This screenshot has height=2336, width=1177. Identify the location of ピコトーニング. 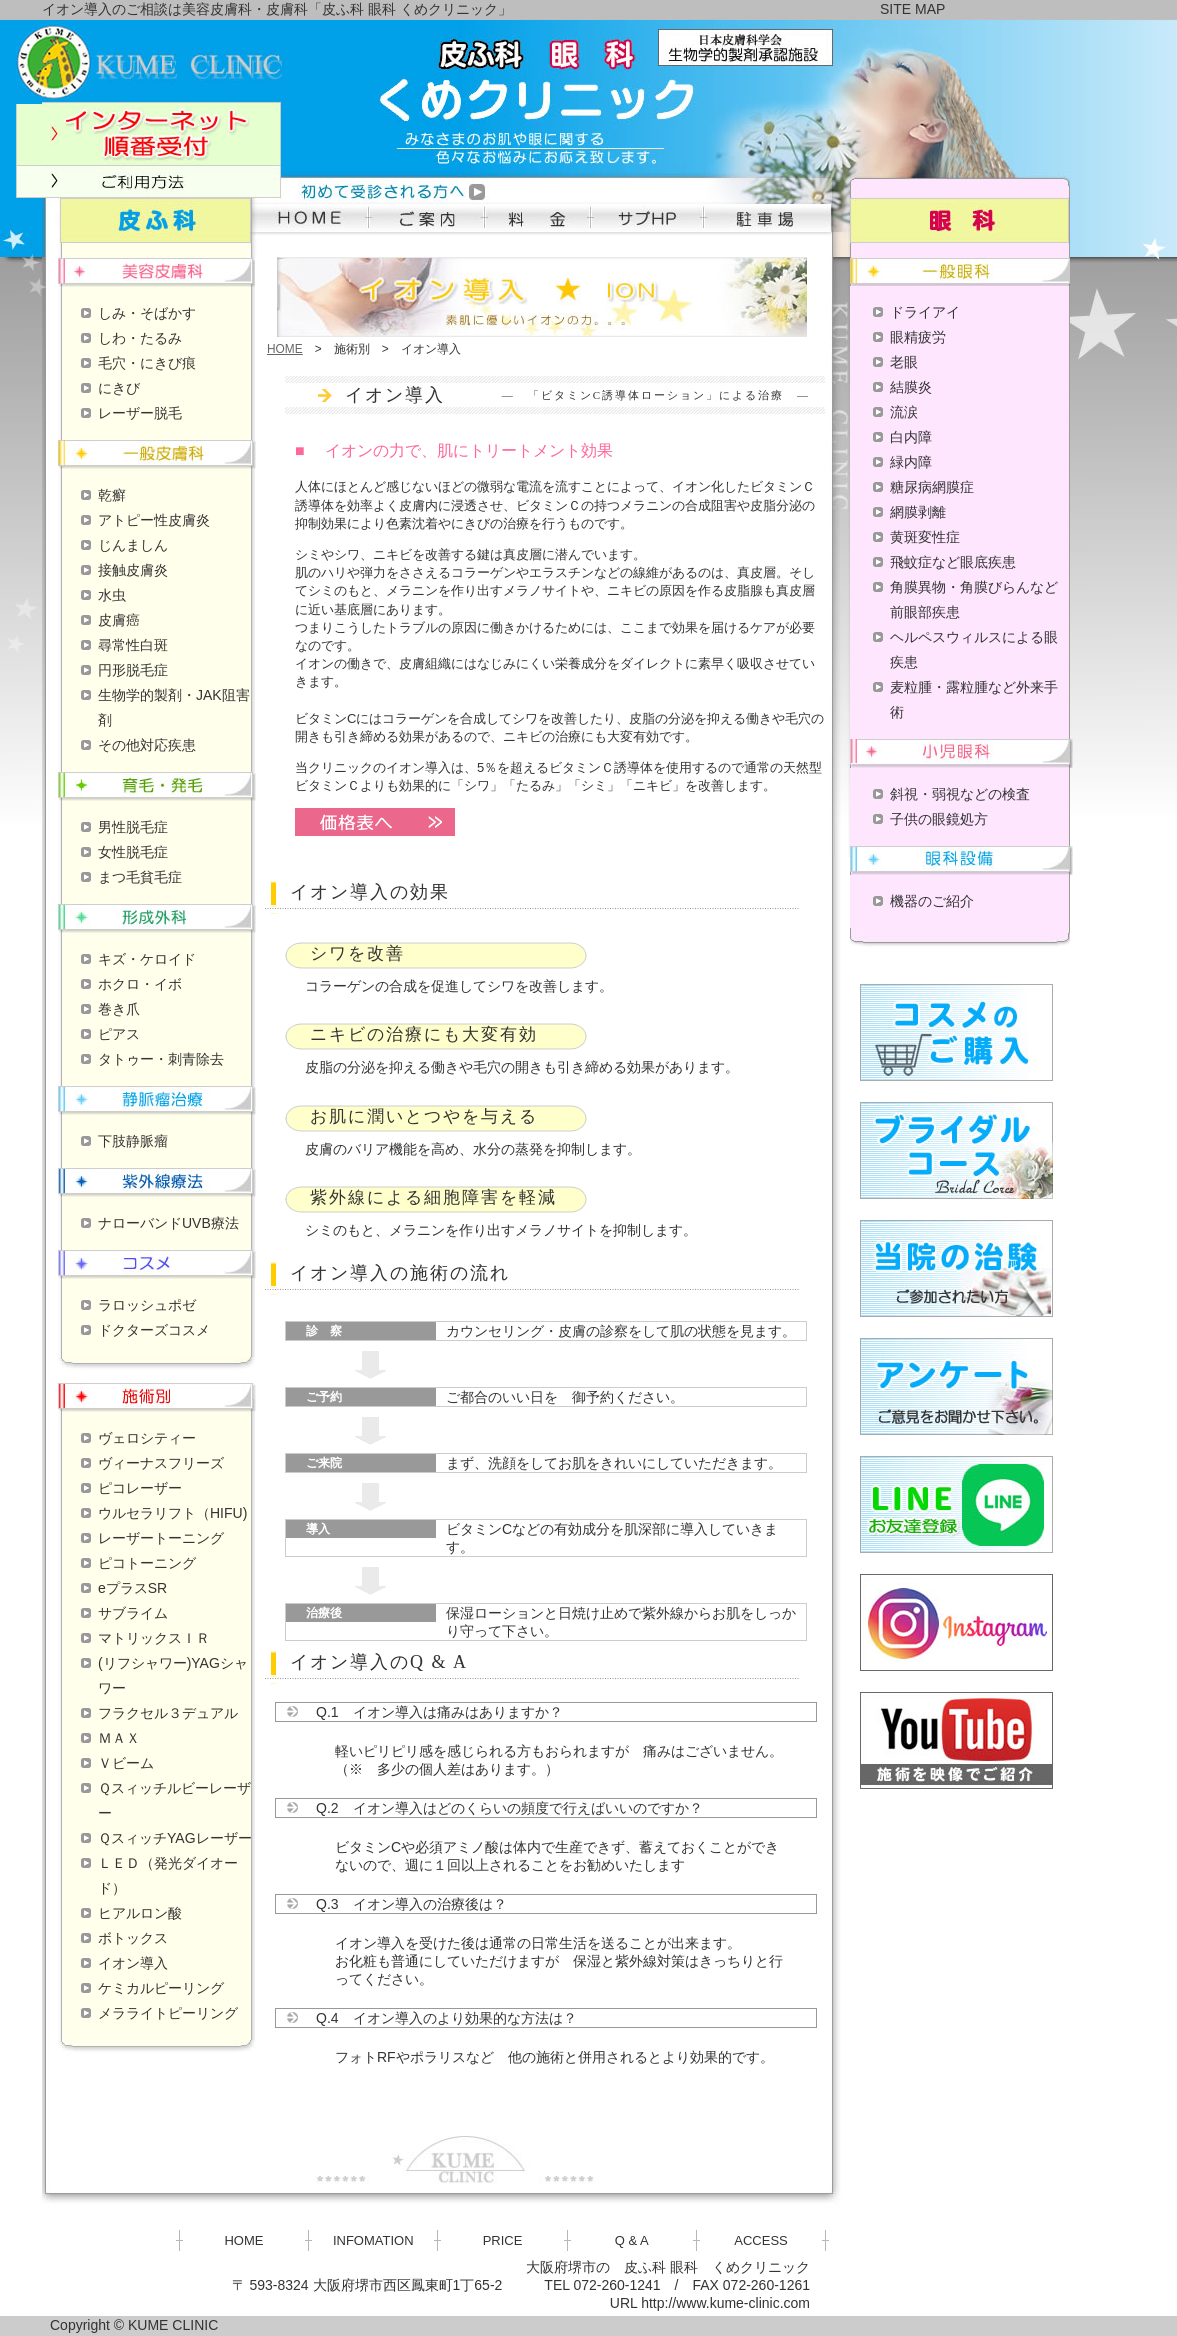
(147, 1563).